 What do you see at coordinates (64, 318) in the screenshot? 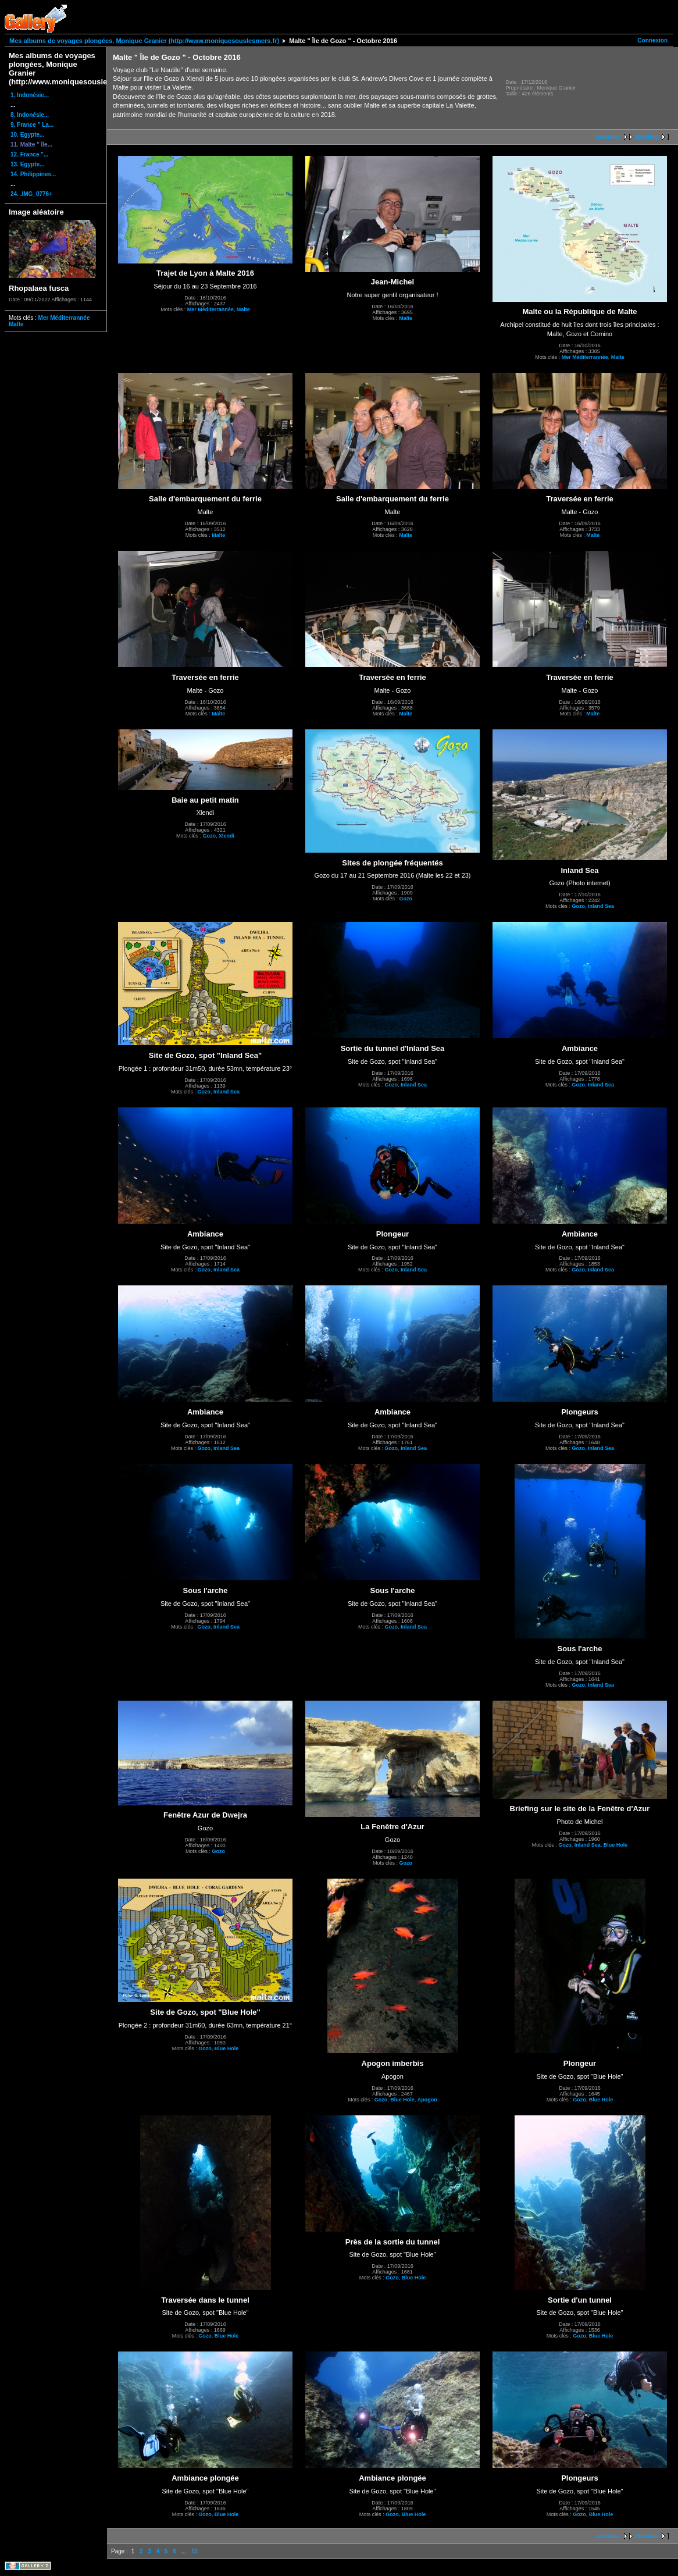
I see `Mer Méditerrannée` at bounding box center [64, 318].